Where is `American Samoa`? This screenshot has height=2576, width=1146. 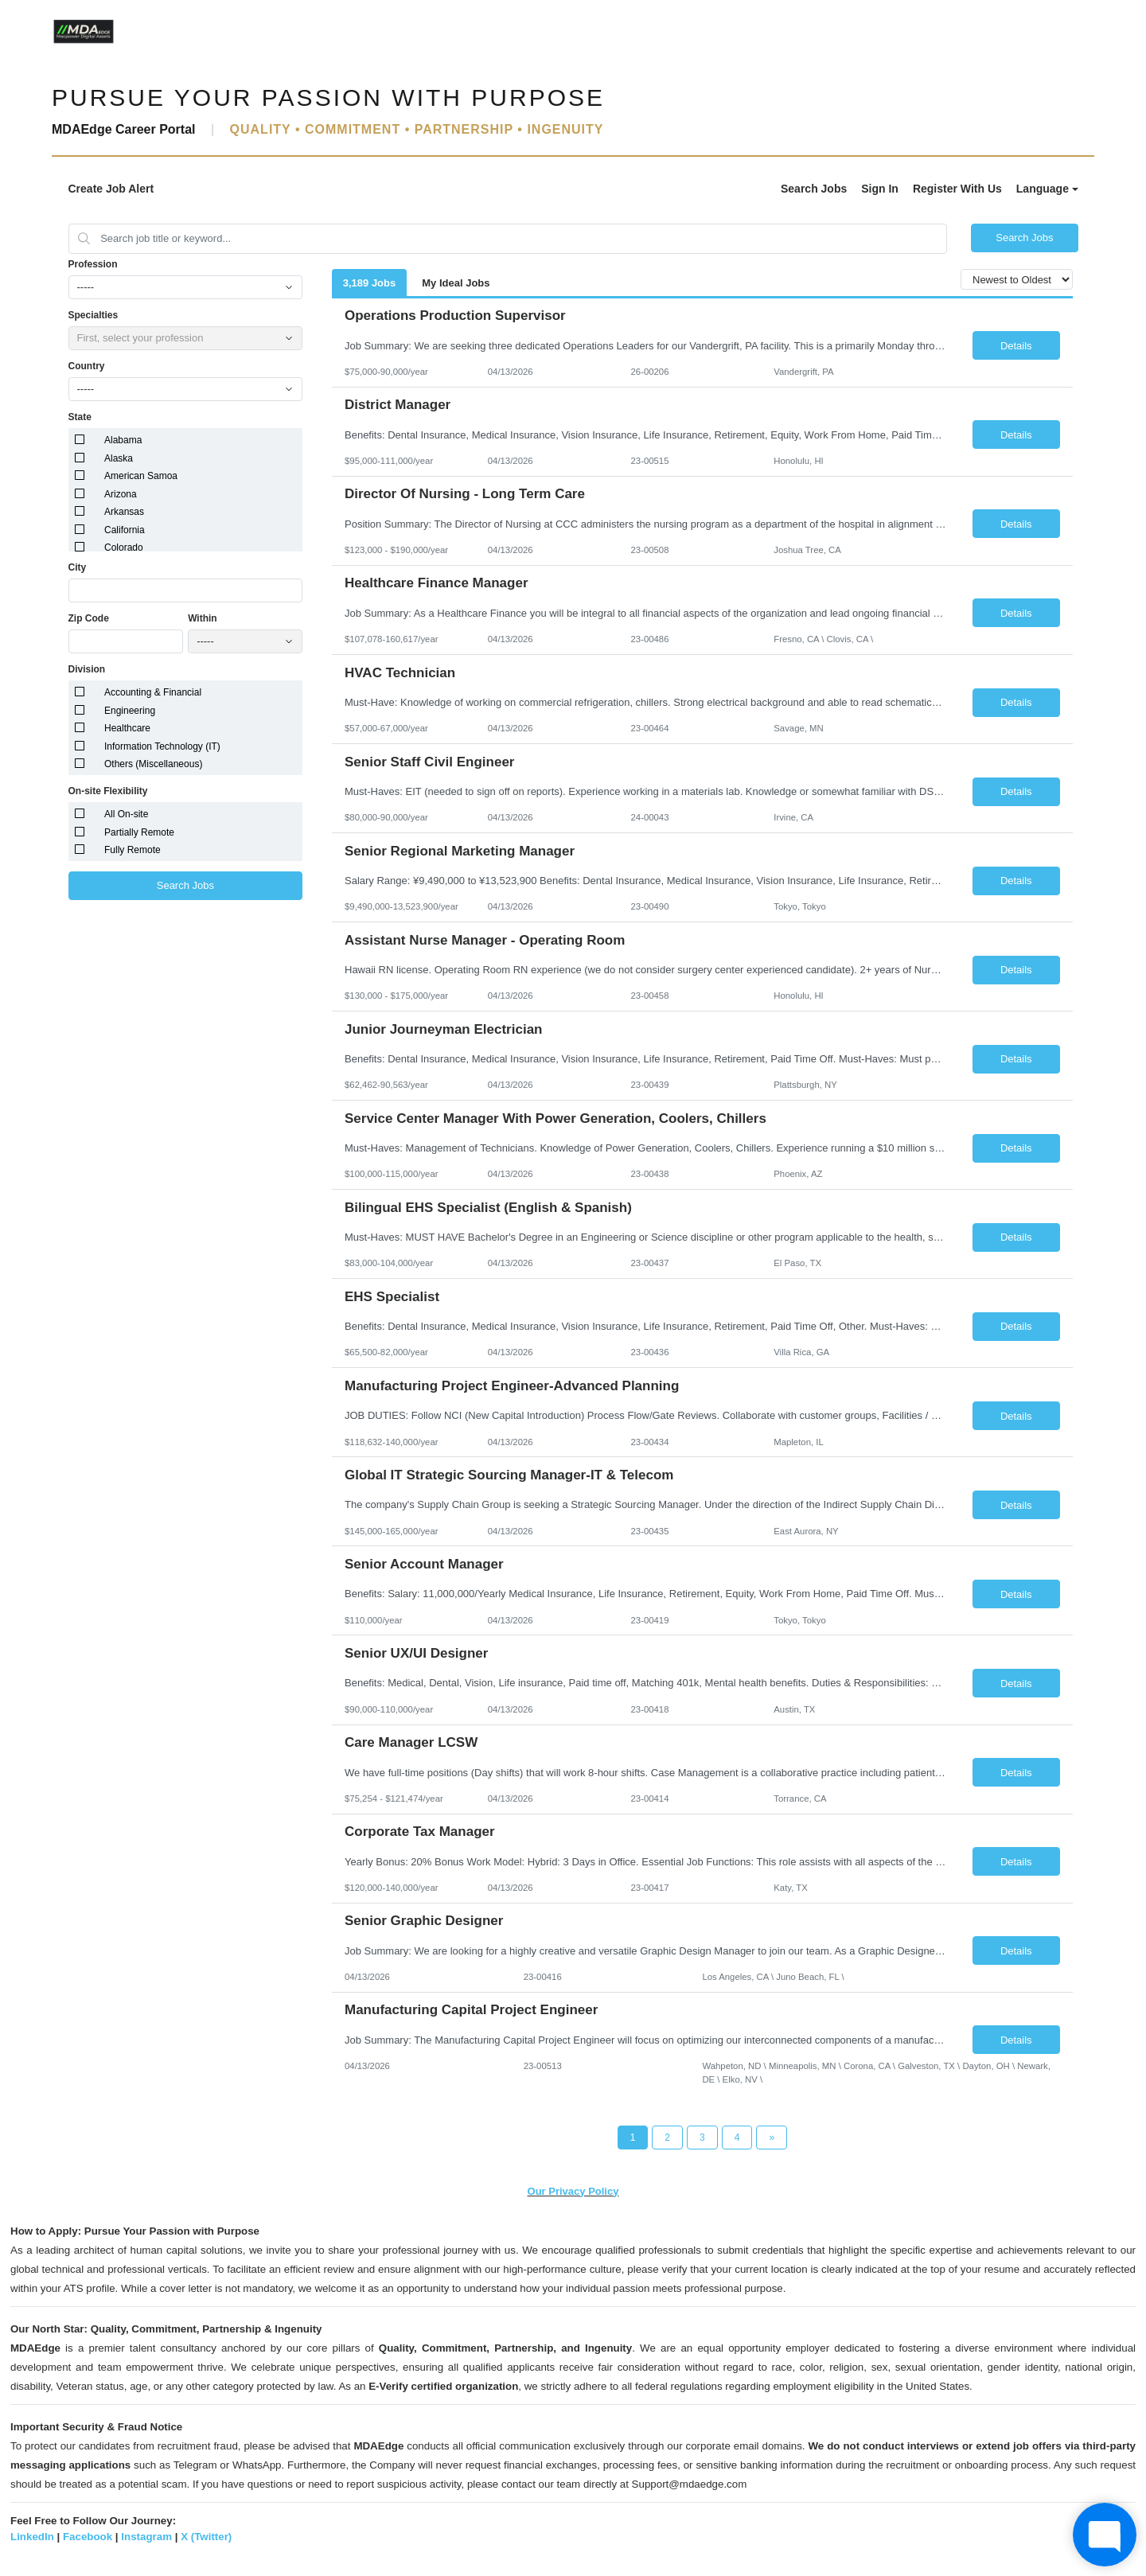 American Samoa is located at coordinates (140, 475).